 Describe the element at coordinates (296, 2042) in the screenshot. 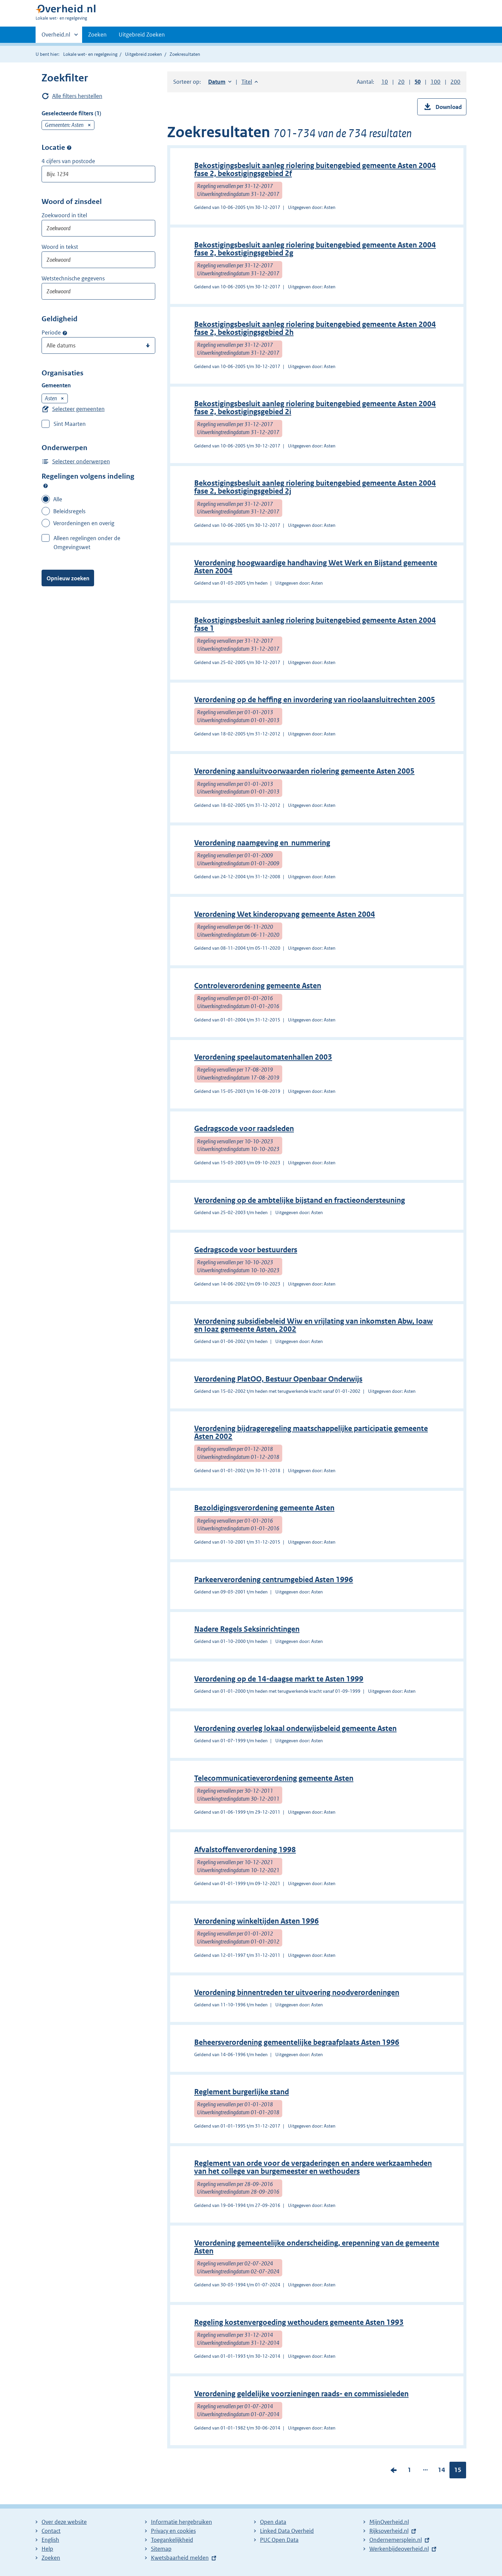

I see `Beheersverordening gemeentelijke begraafplaats Asten 1996` at that location.